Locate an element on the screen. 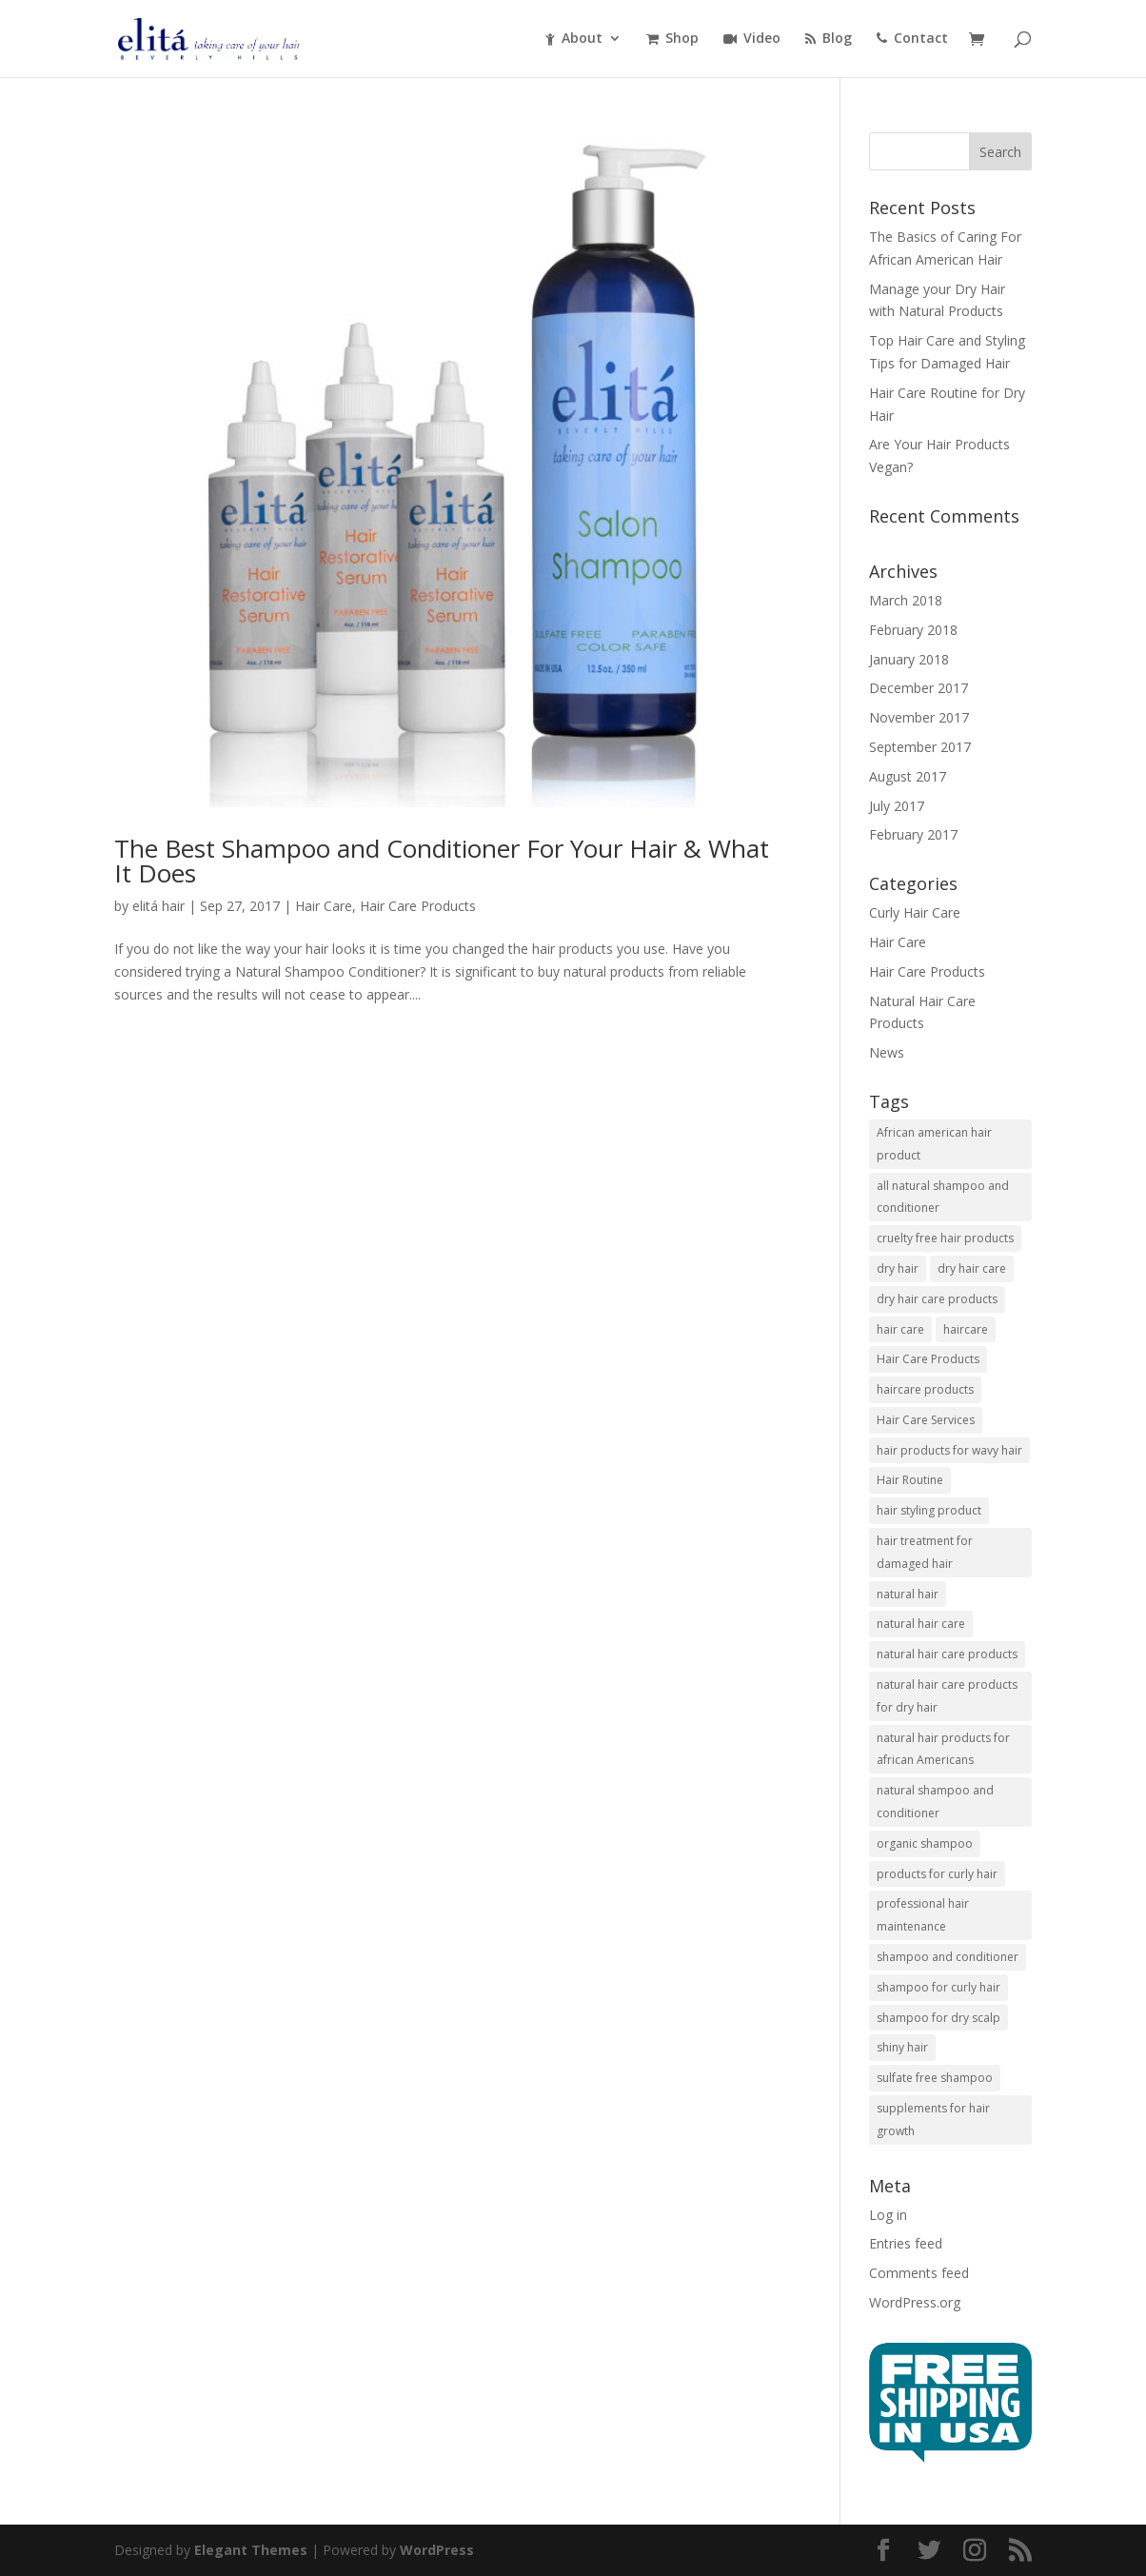 The width and height of the screenshot is (1146, 2576). February 2017 is located at coordinates (913, 834).